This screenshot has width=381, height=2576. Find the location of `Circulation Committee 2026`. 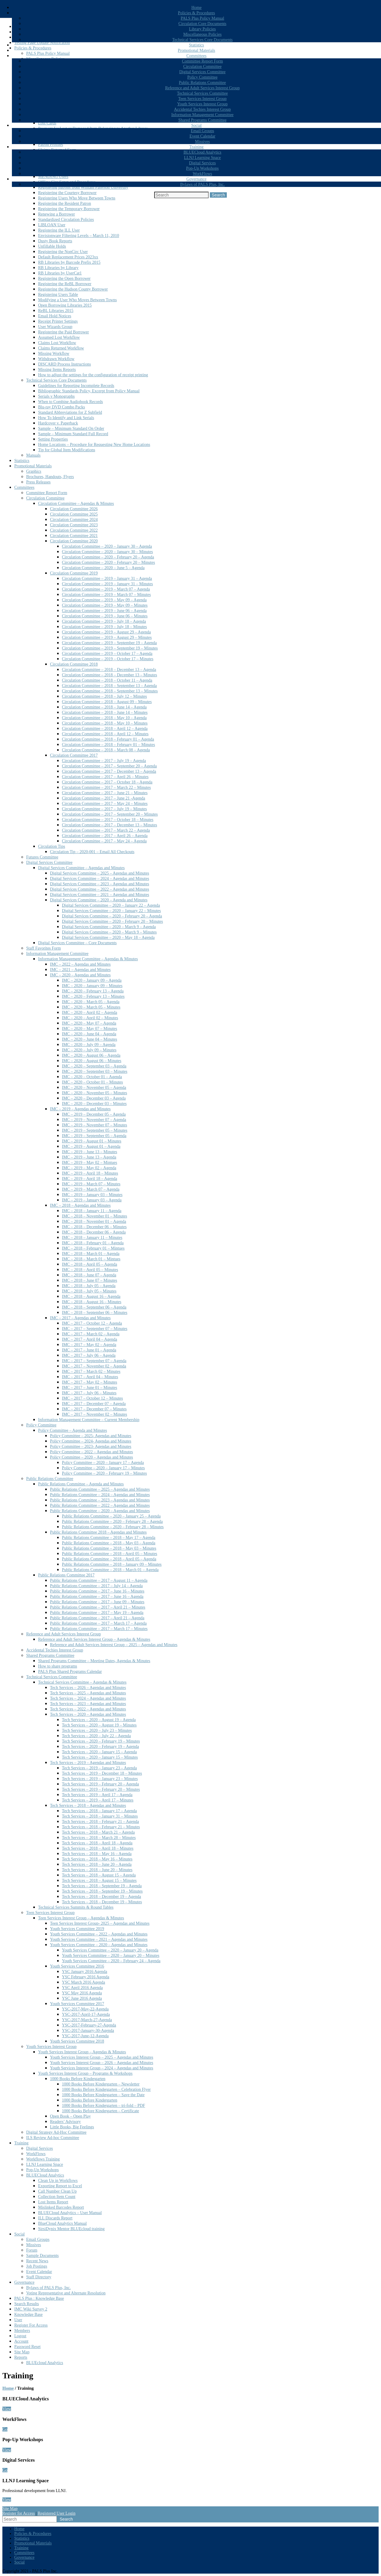

Circulation Committee 2026 is located at coordinates (74, 509).